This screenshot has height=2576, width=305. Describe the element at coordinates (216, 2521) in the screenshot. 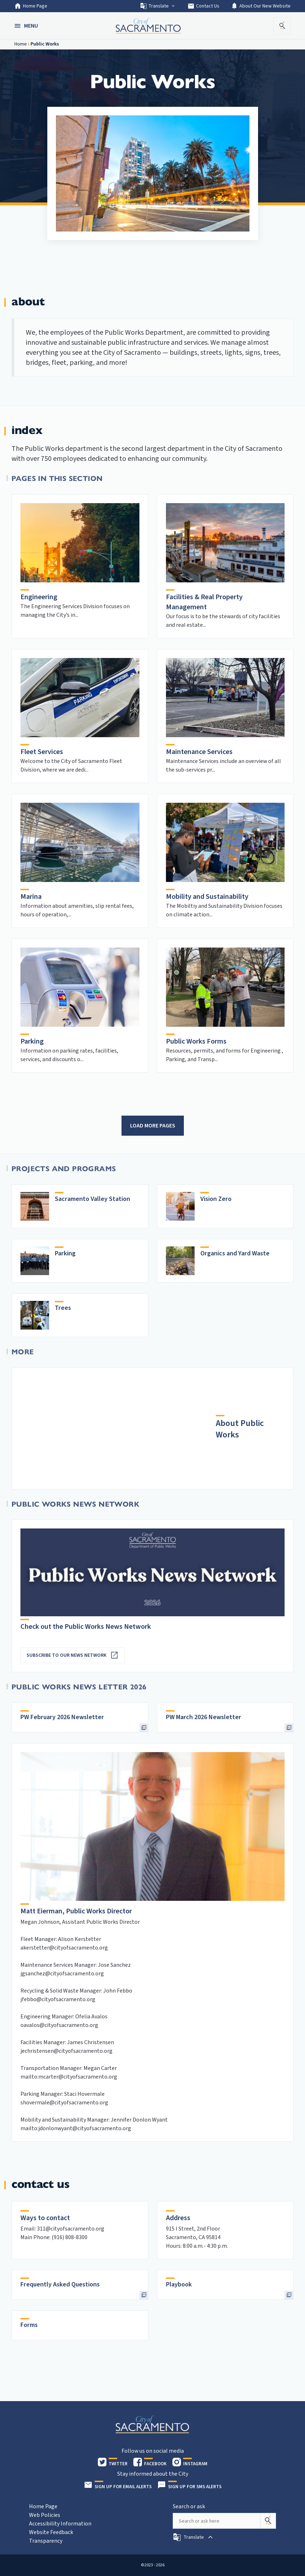

I see `[Search our site]` at that location.